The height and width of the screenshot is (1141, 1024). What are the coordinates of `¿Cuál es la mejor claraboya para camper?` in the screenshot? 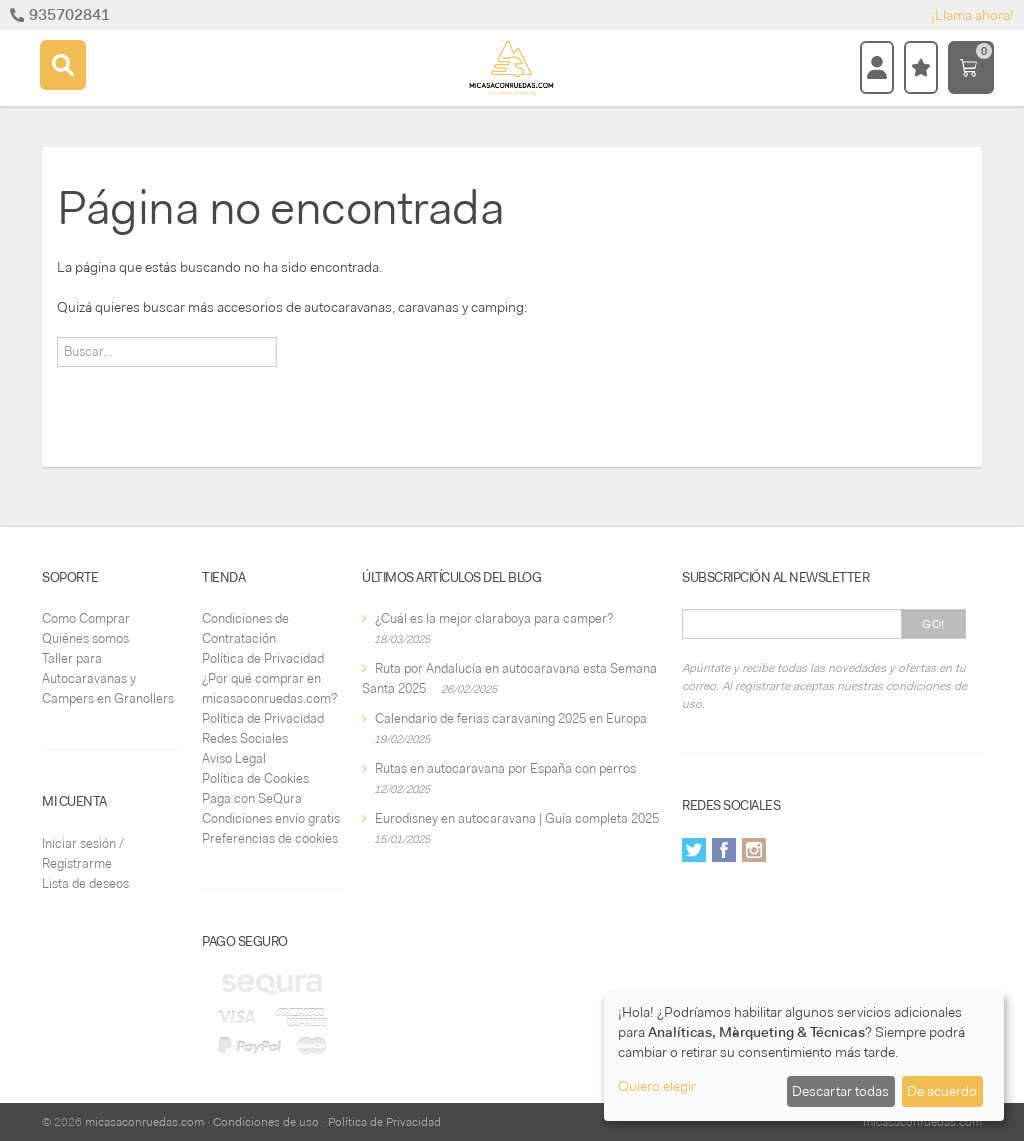 It's located at (494, 618).